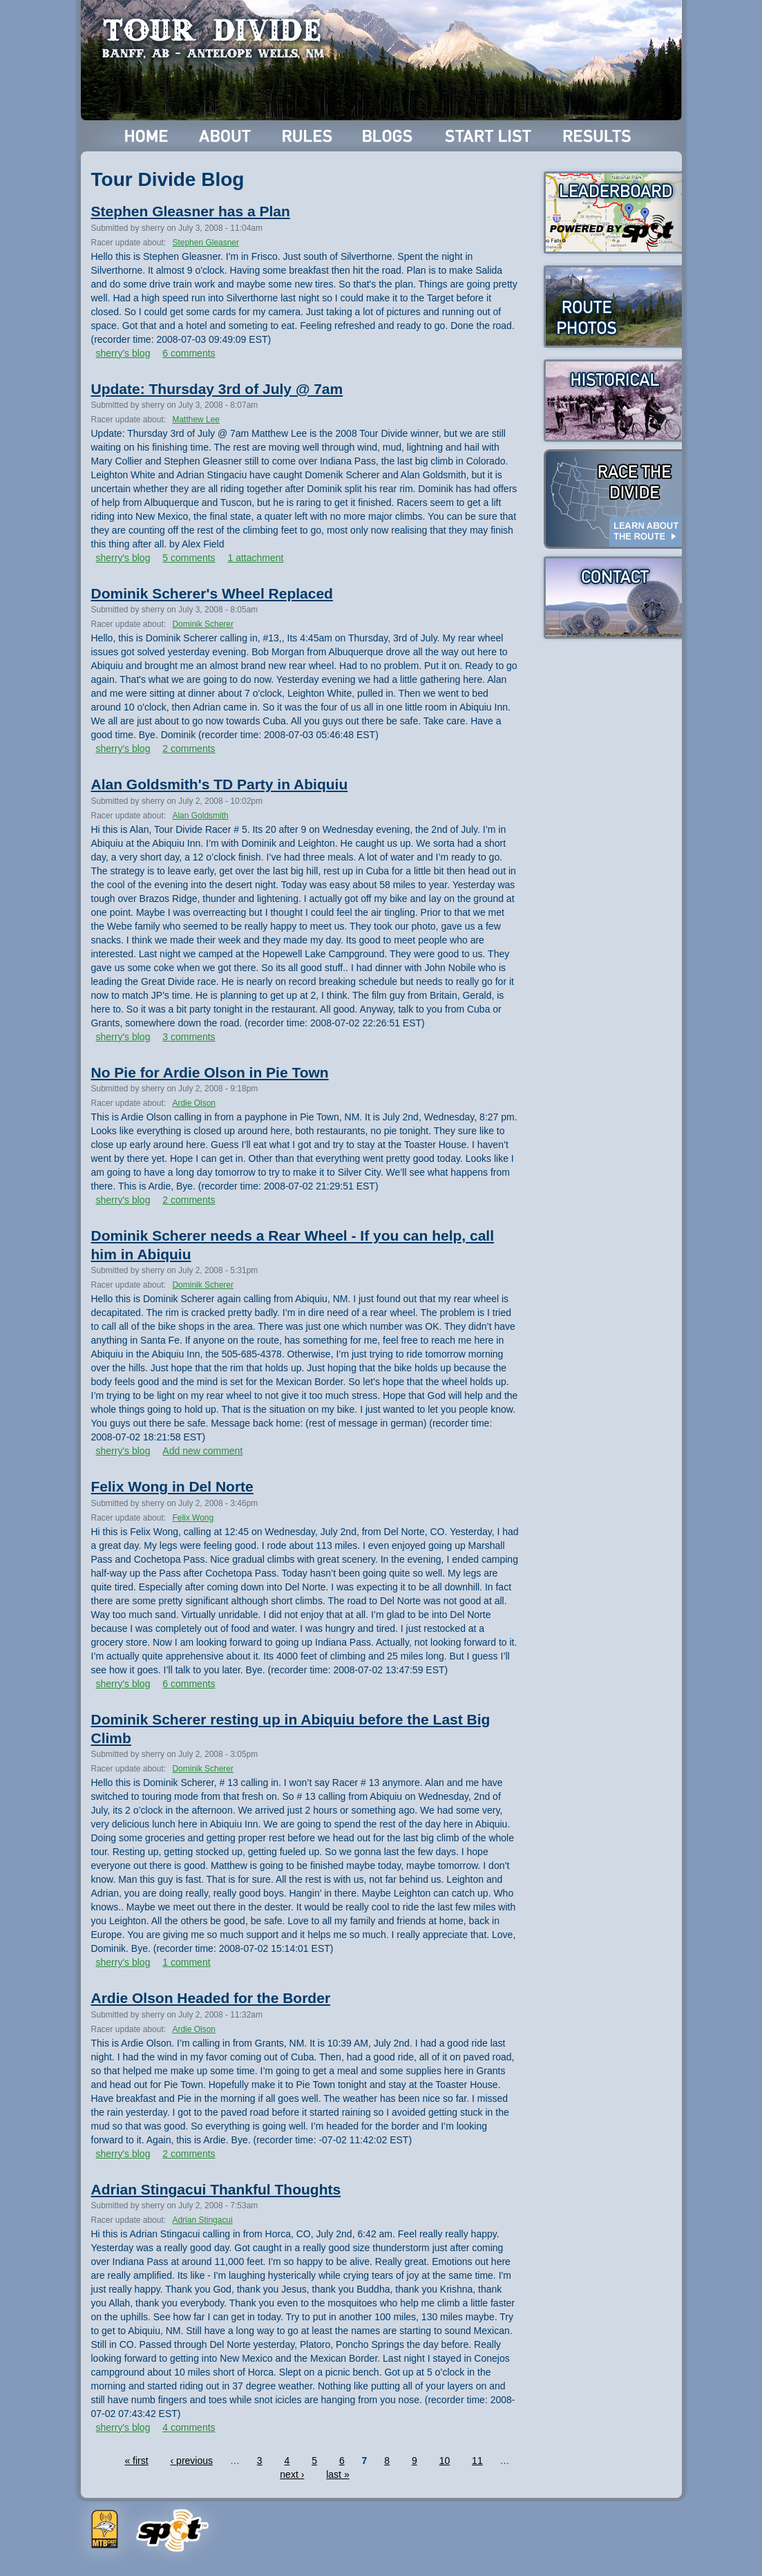  What do you see at coordinates (217, 38) in the screenshot?
I see `Tour Divide` at bounding box center [217, 38].